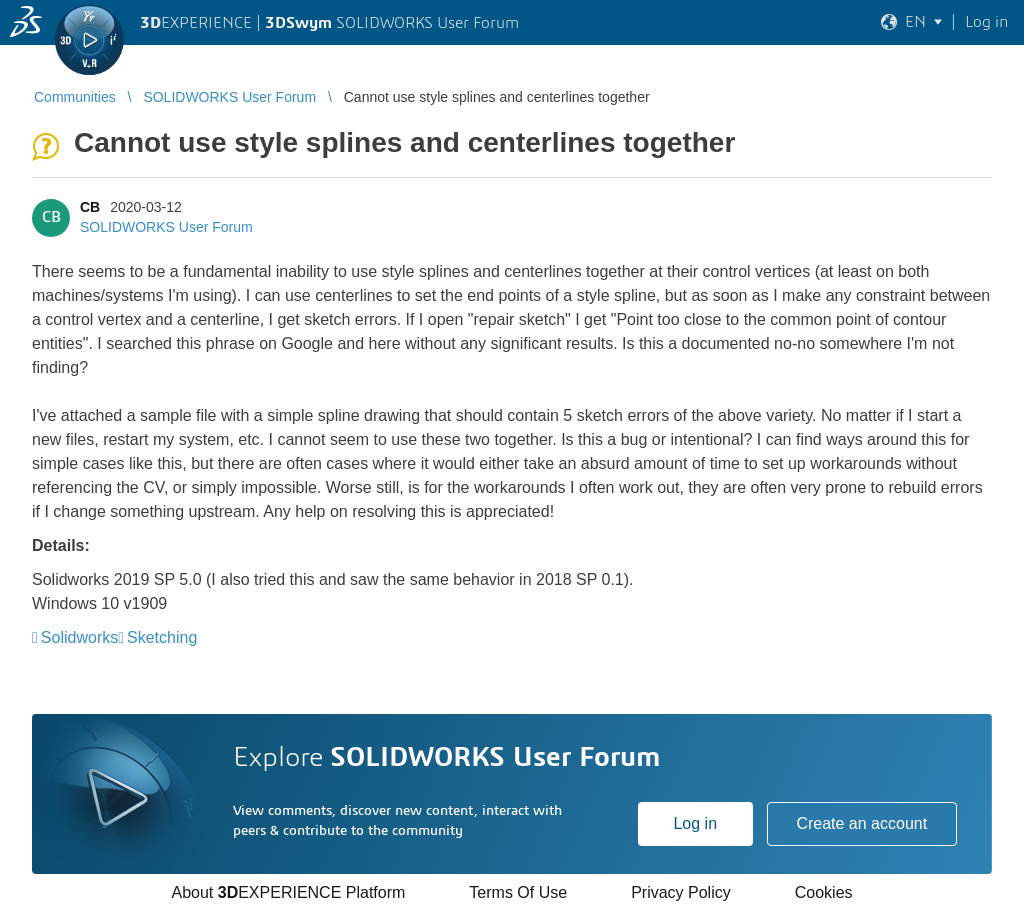 This screenshot has height=912, width=1024. Describe the element at coordinates (162, 637) in the screenshot. I see `Sketching` at that location.